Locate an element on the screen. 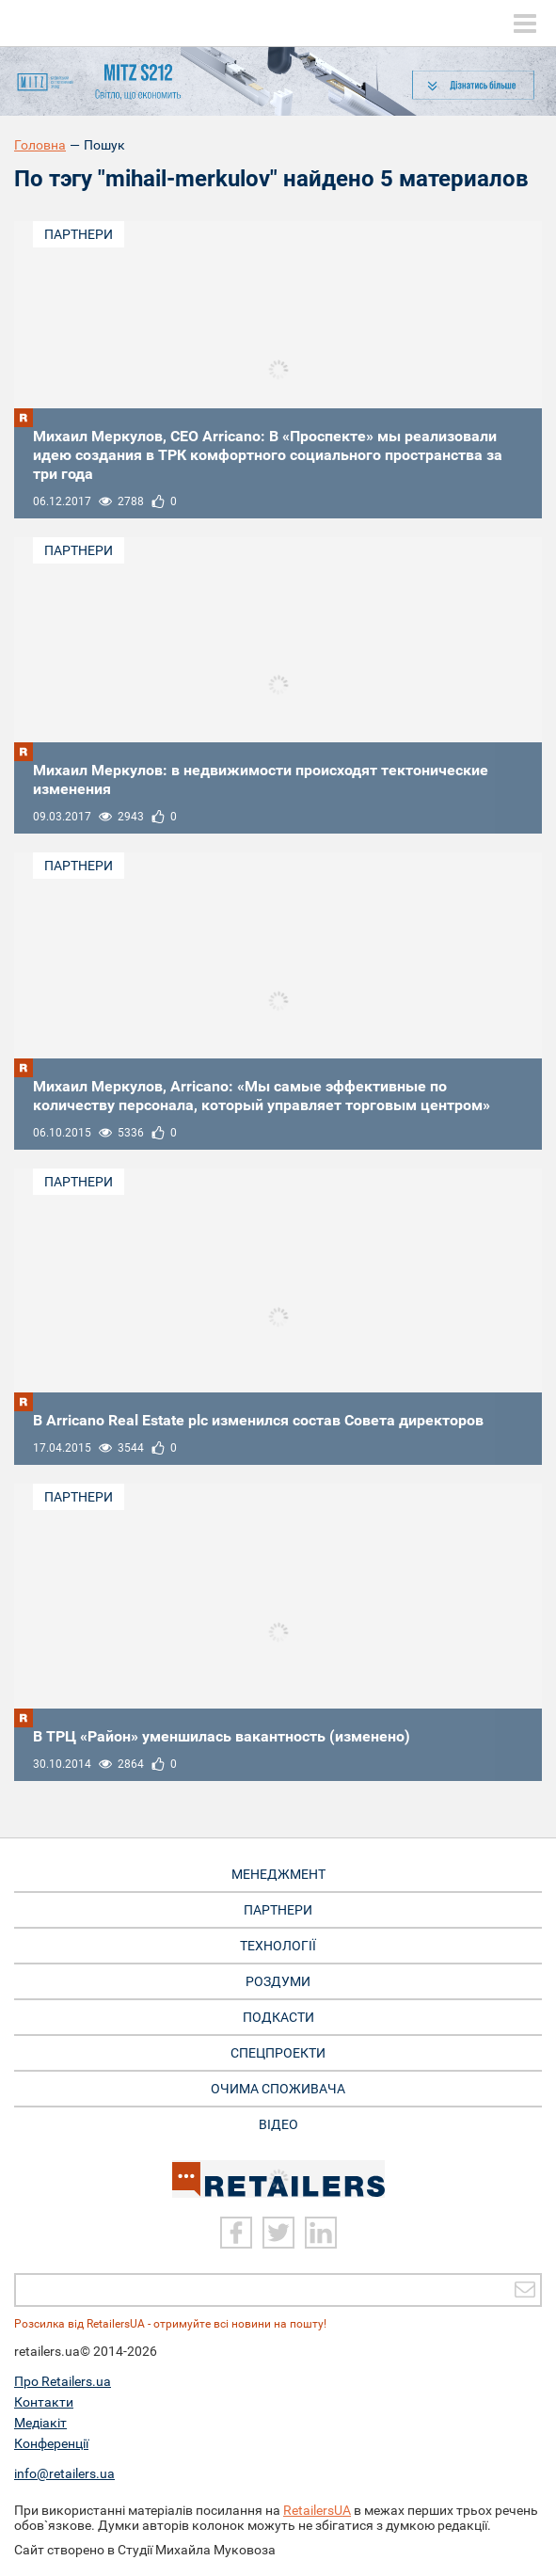 Image resolution: width=556 pixels, height=2576 pixels. Партнери is located at coordinates (78, 234).